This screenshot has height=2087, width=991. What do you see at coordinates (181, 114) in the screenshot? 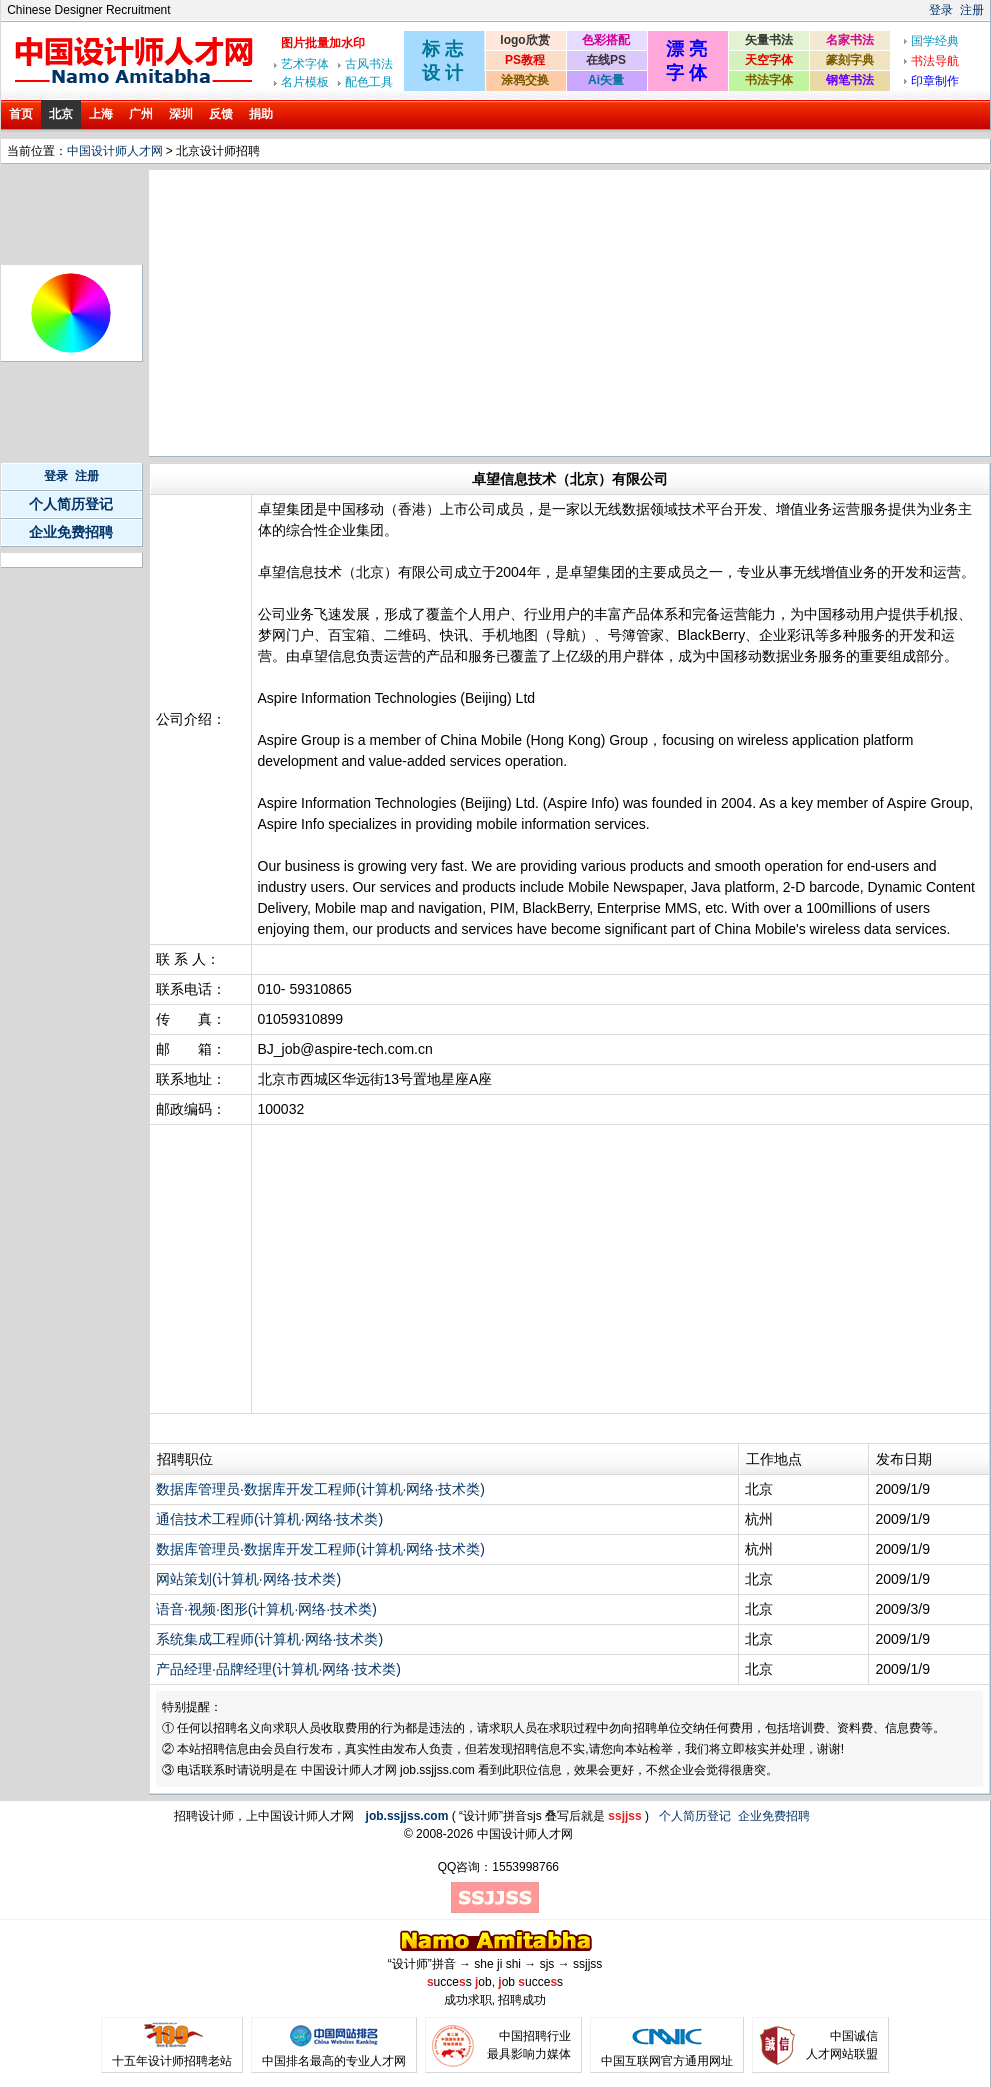
I see `深圳` at bounding box center [181, 114].